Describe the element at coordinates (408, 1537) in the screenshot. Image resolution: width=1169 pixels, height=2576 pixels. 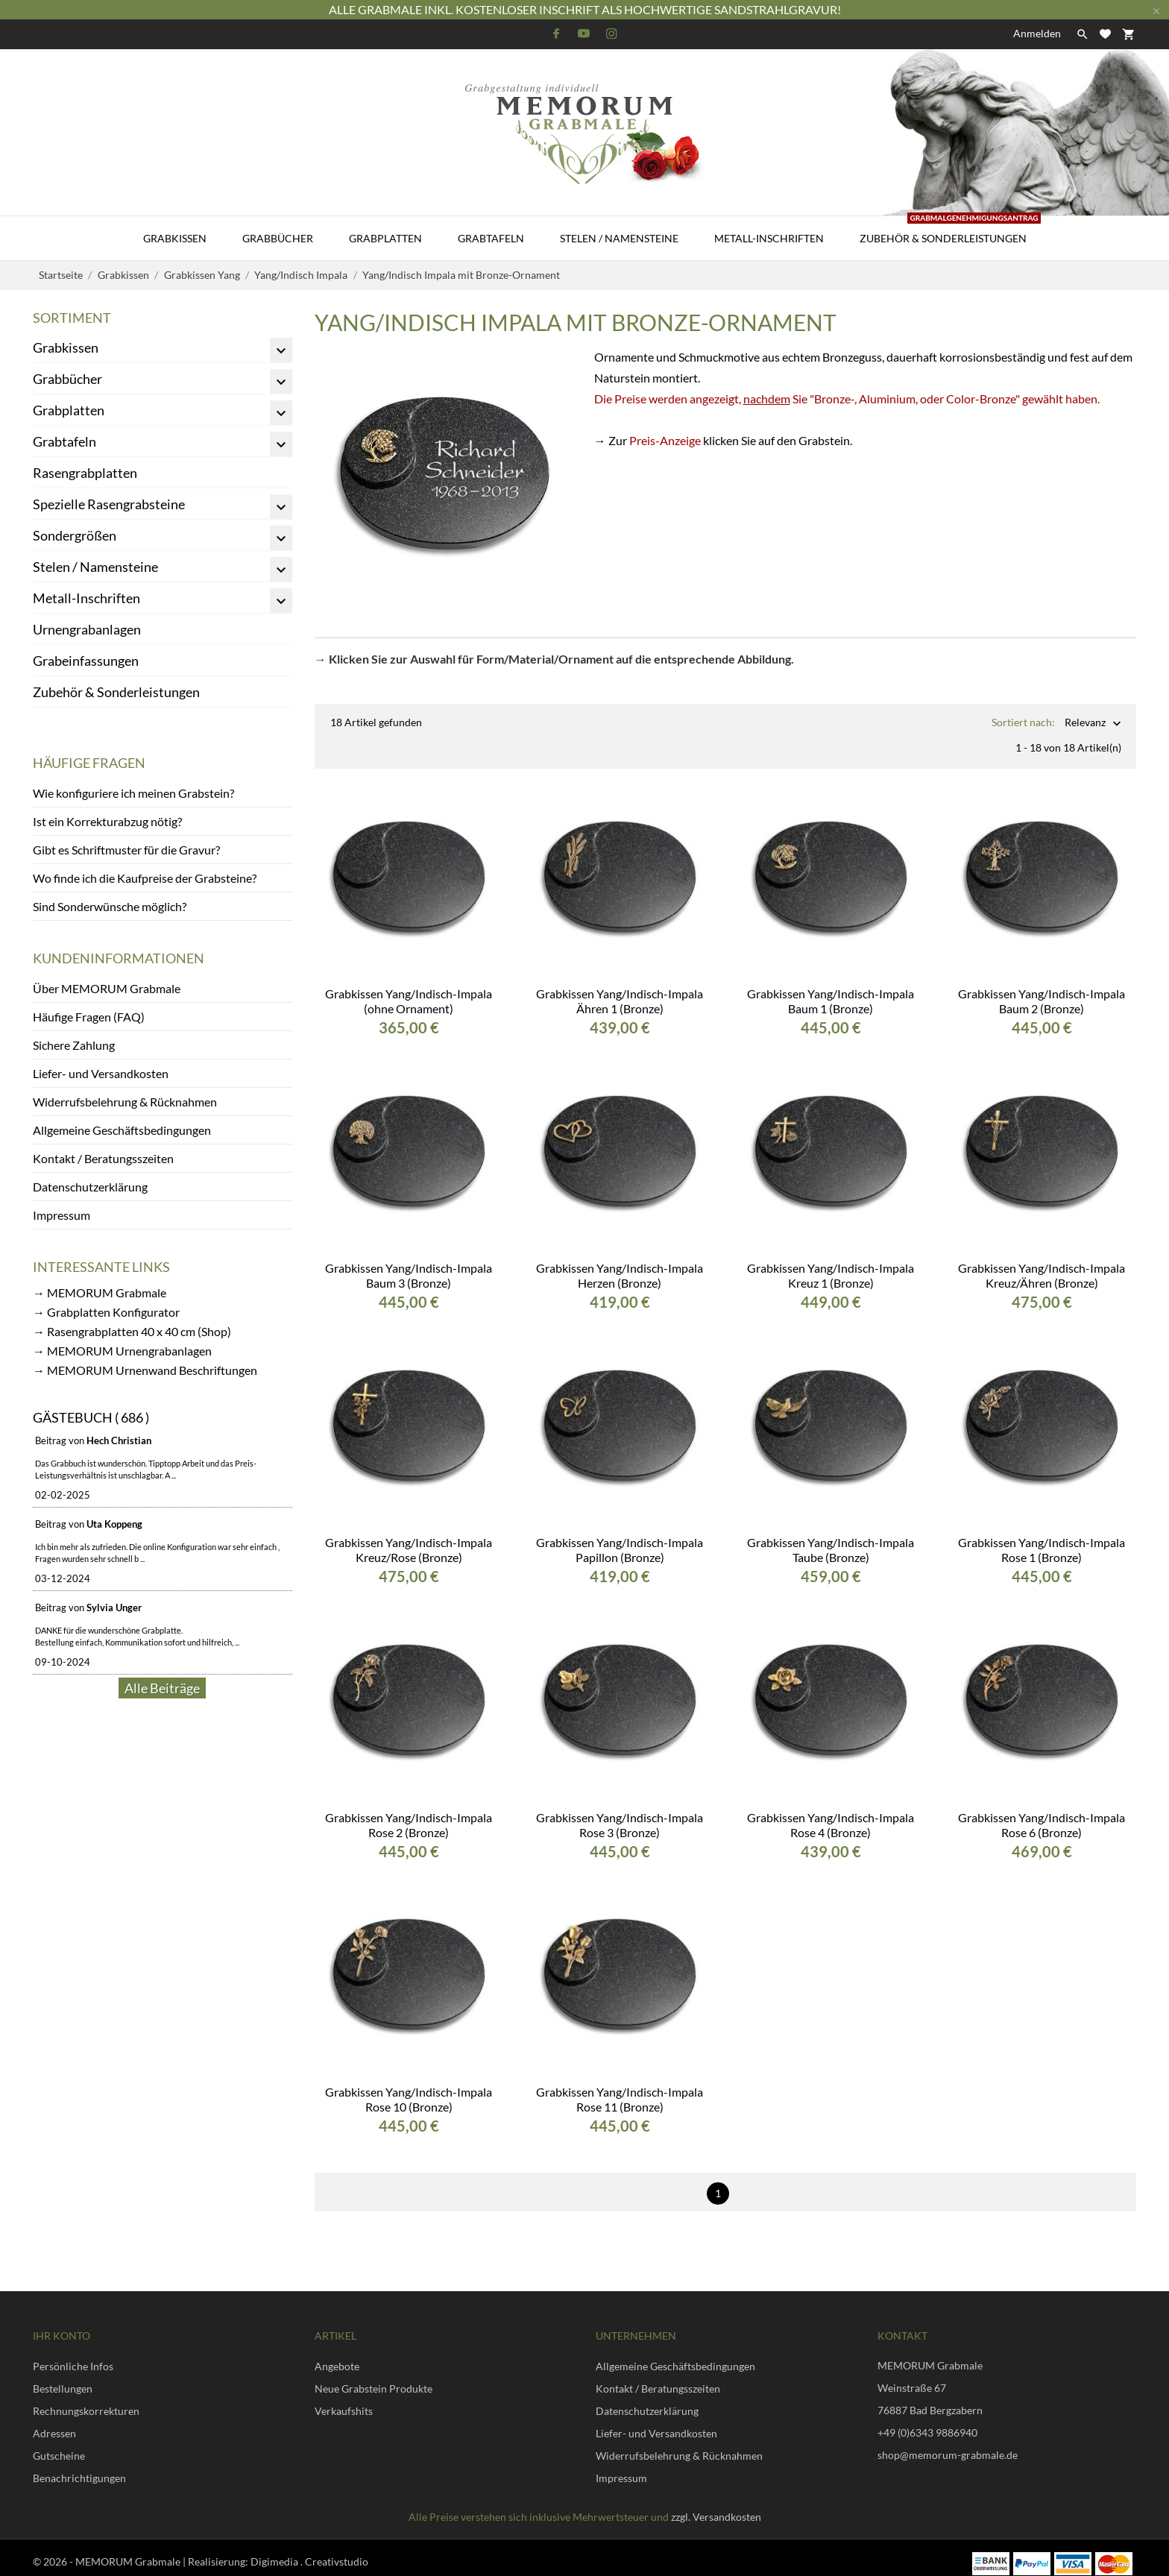
I see `Grabkissen Yang/Indisch-Impala Kreuz/Rose (Bronze)` at that location.